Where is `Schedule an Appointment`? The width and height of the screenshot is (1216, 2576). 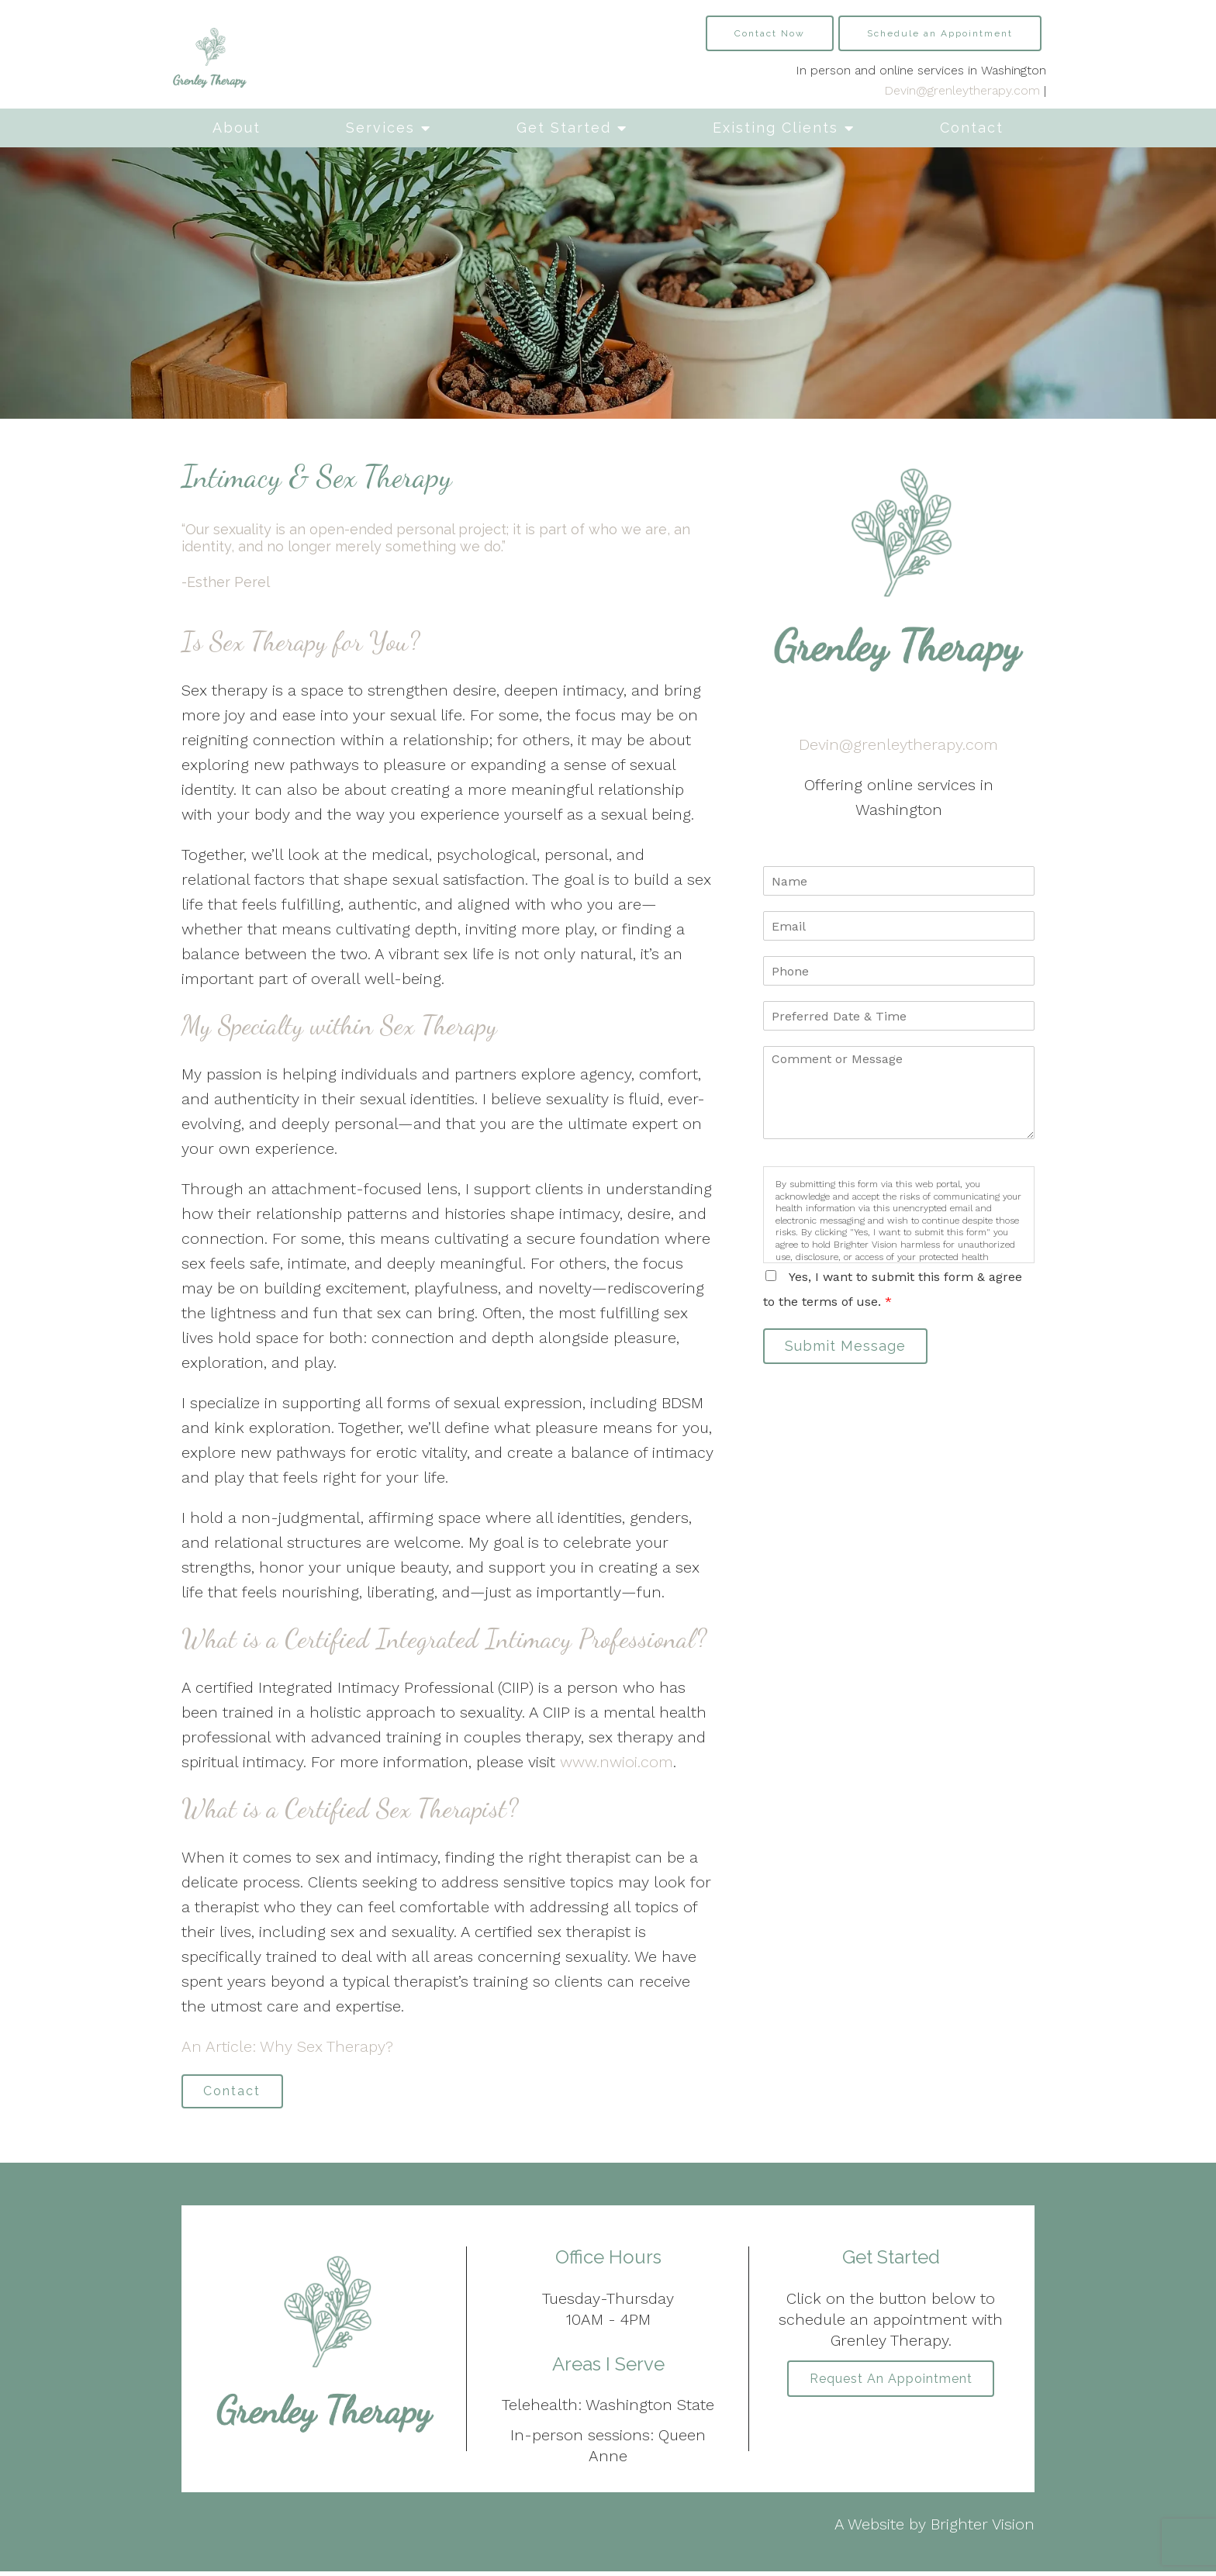
Schedule an Appointment is located at coordinates (940, 33).